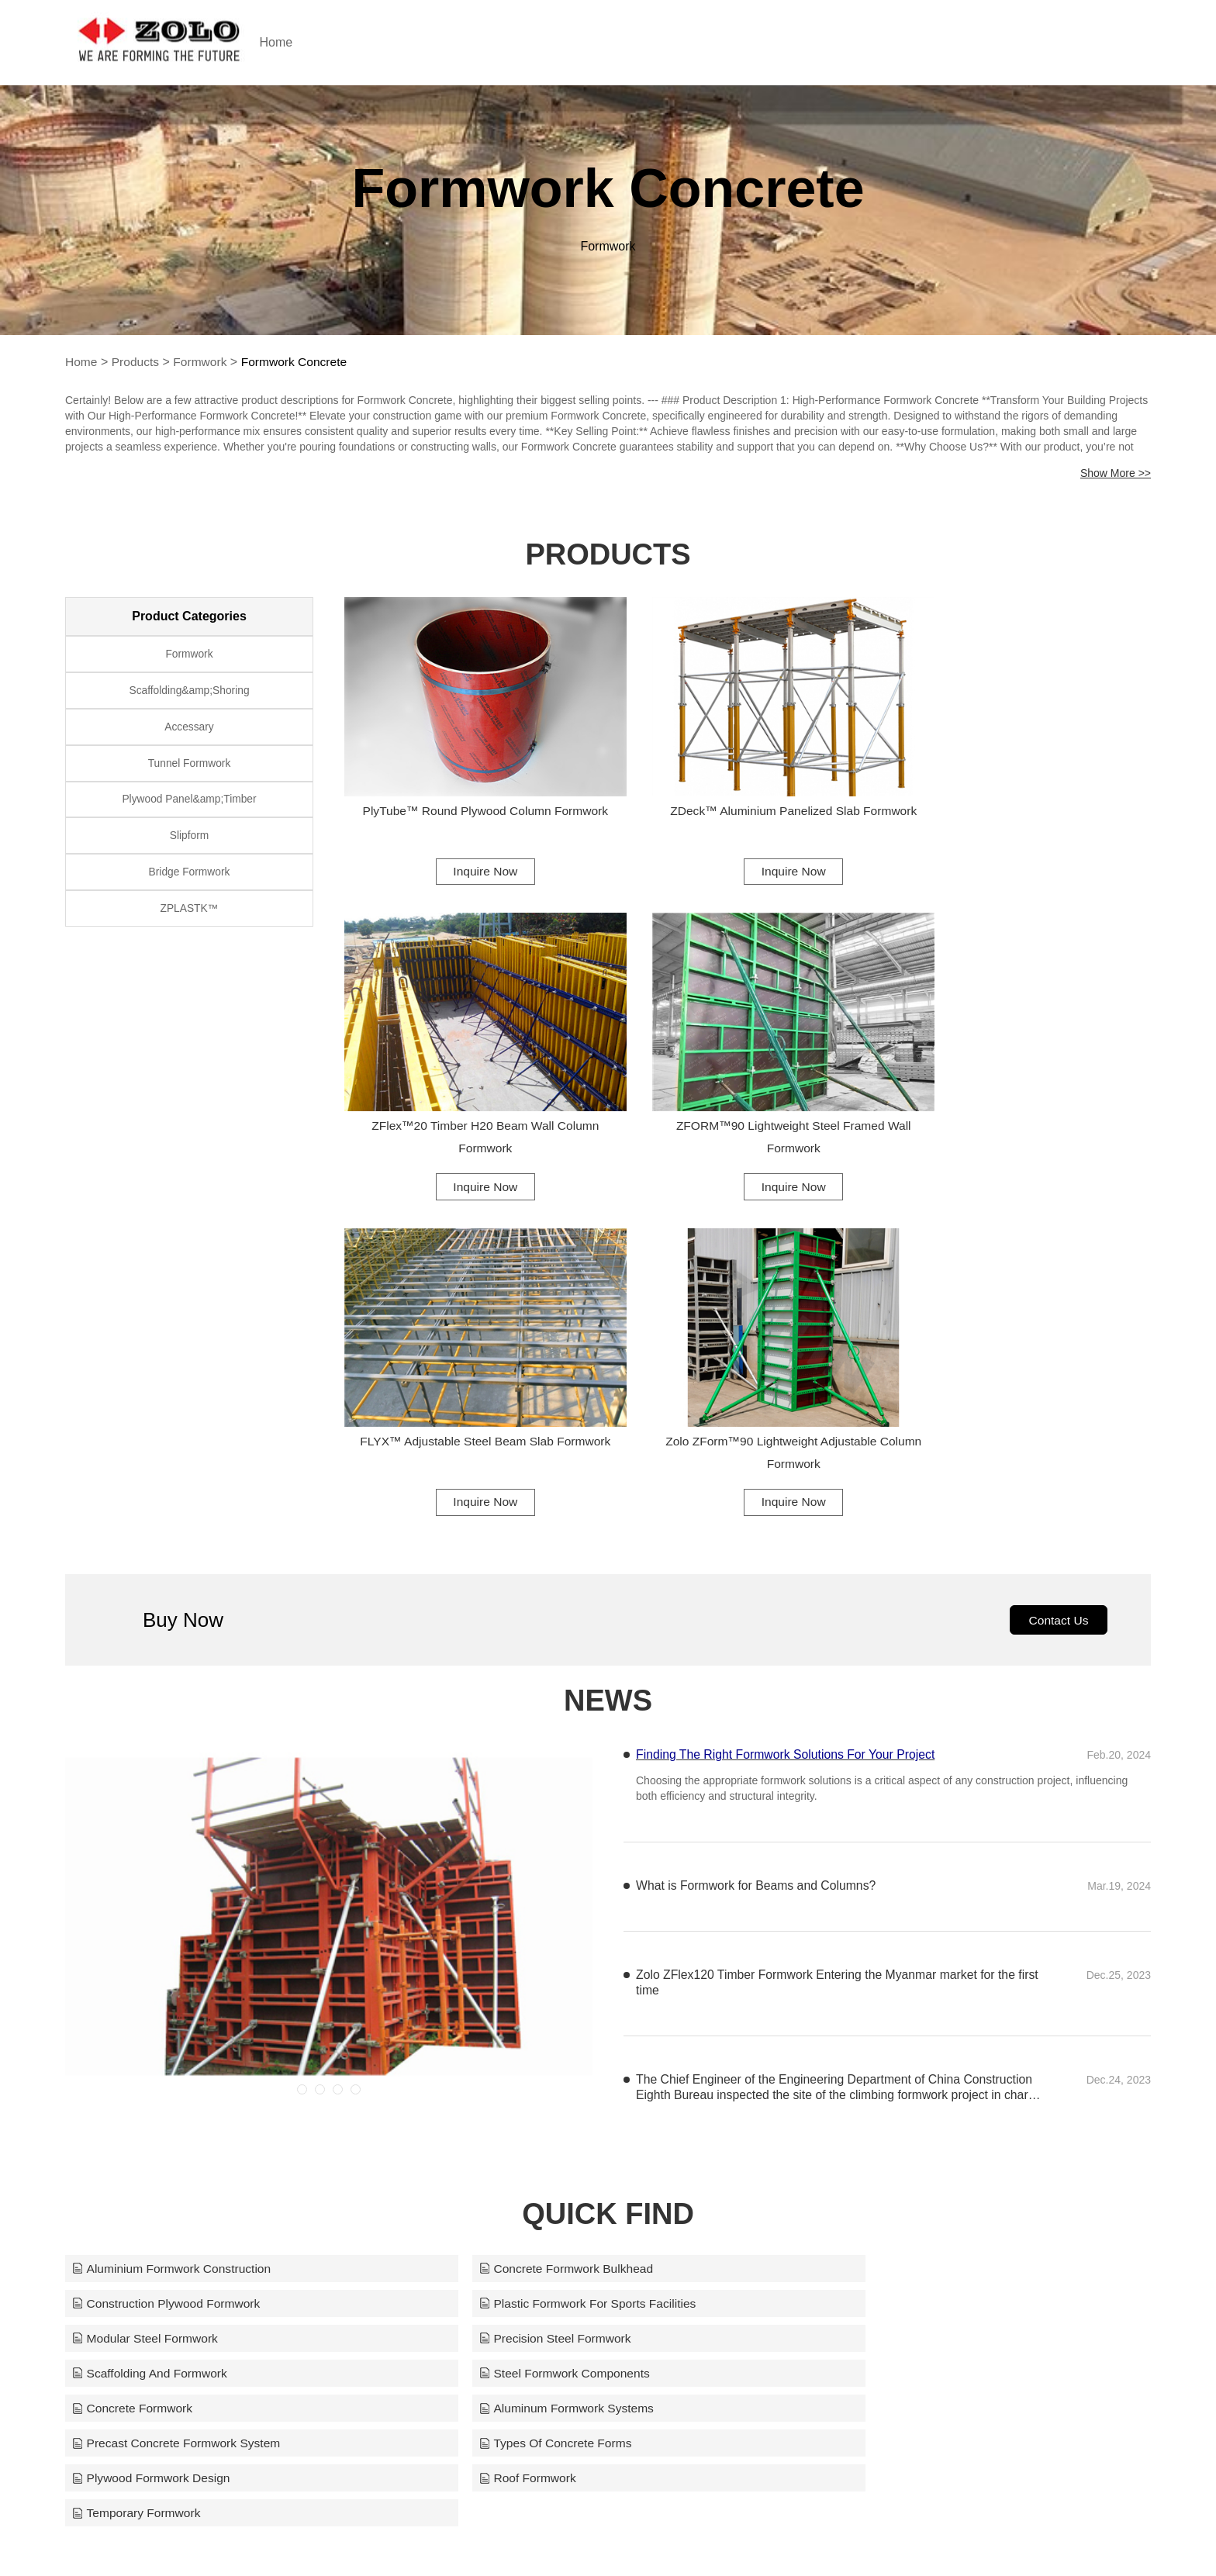  Describe the element at coordinates (299, 361) in the screenshot. I see `Formwork Concrete` at that location.